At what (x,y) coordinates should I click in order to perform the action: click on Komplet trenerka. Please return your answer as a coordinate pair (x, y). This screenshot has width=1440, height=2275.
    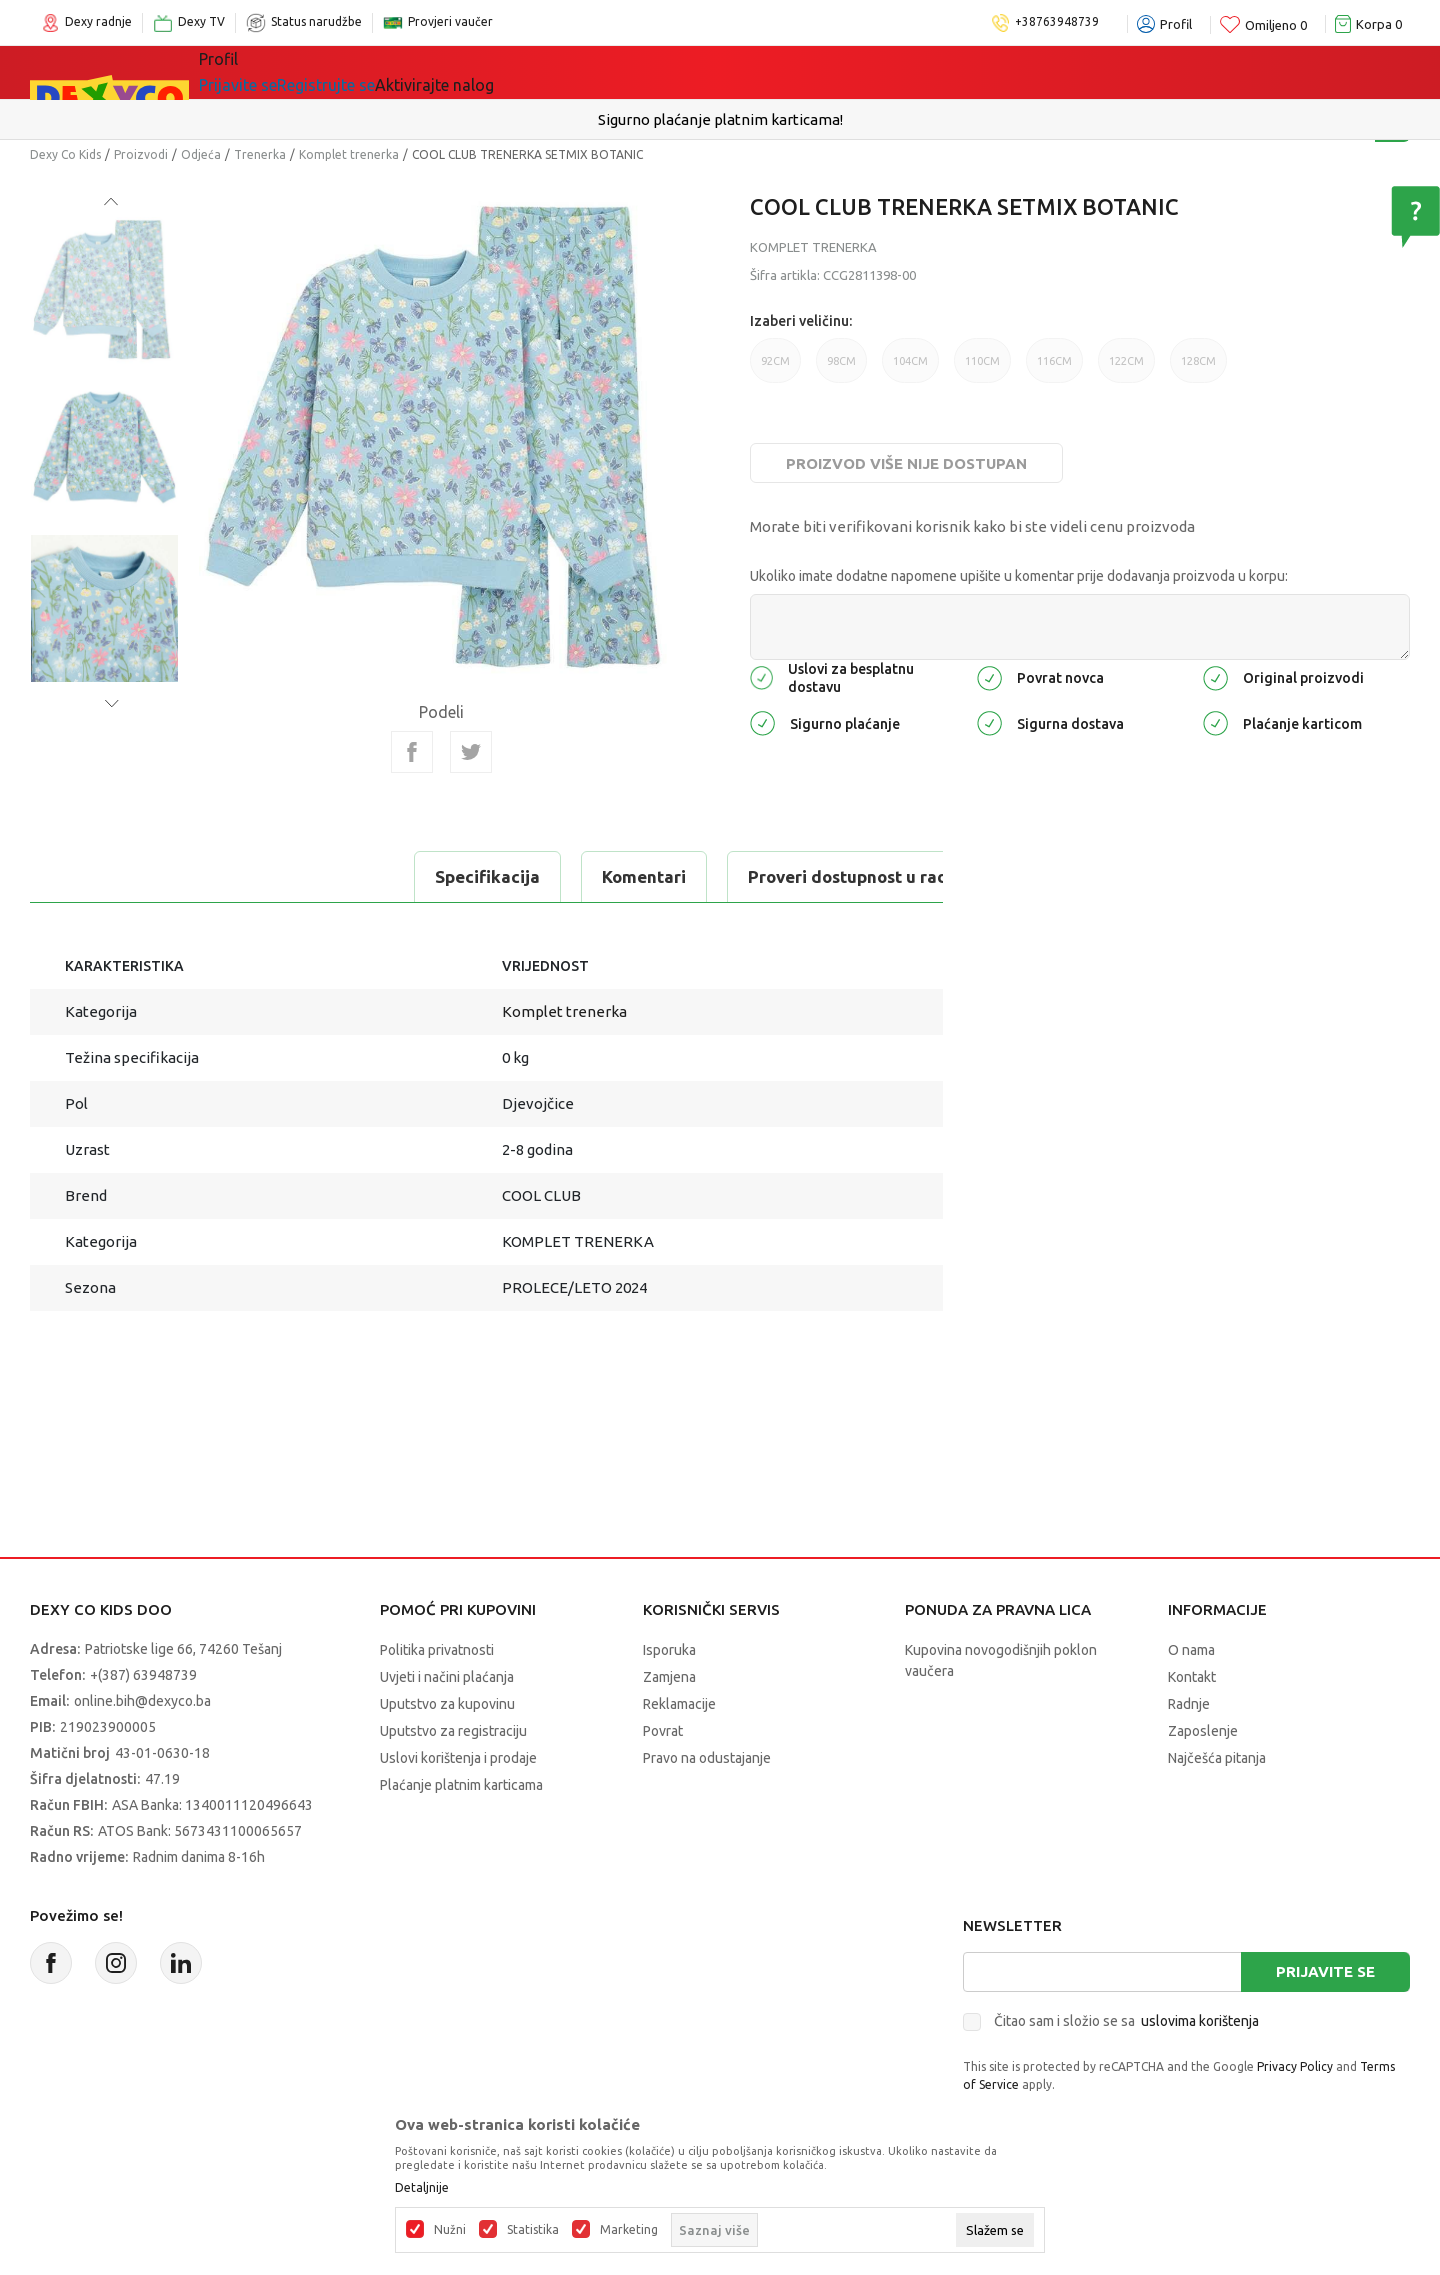
    Looking at the image, I should click on (349, 154).